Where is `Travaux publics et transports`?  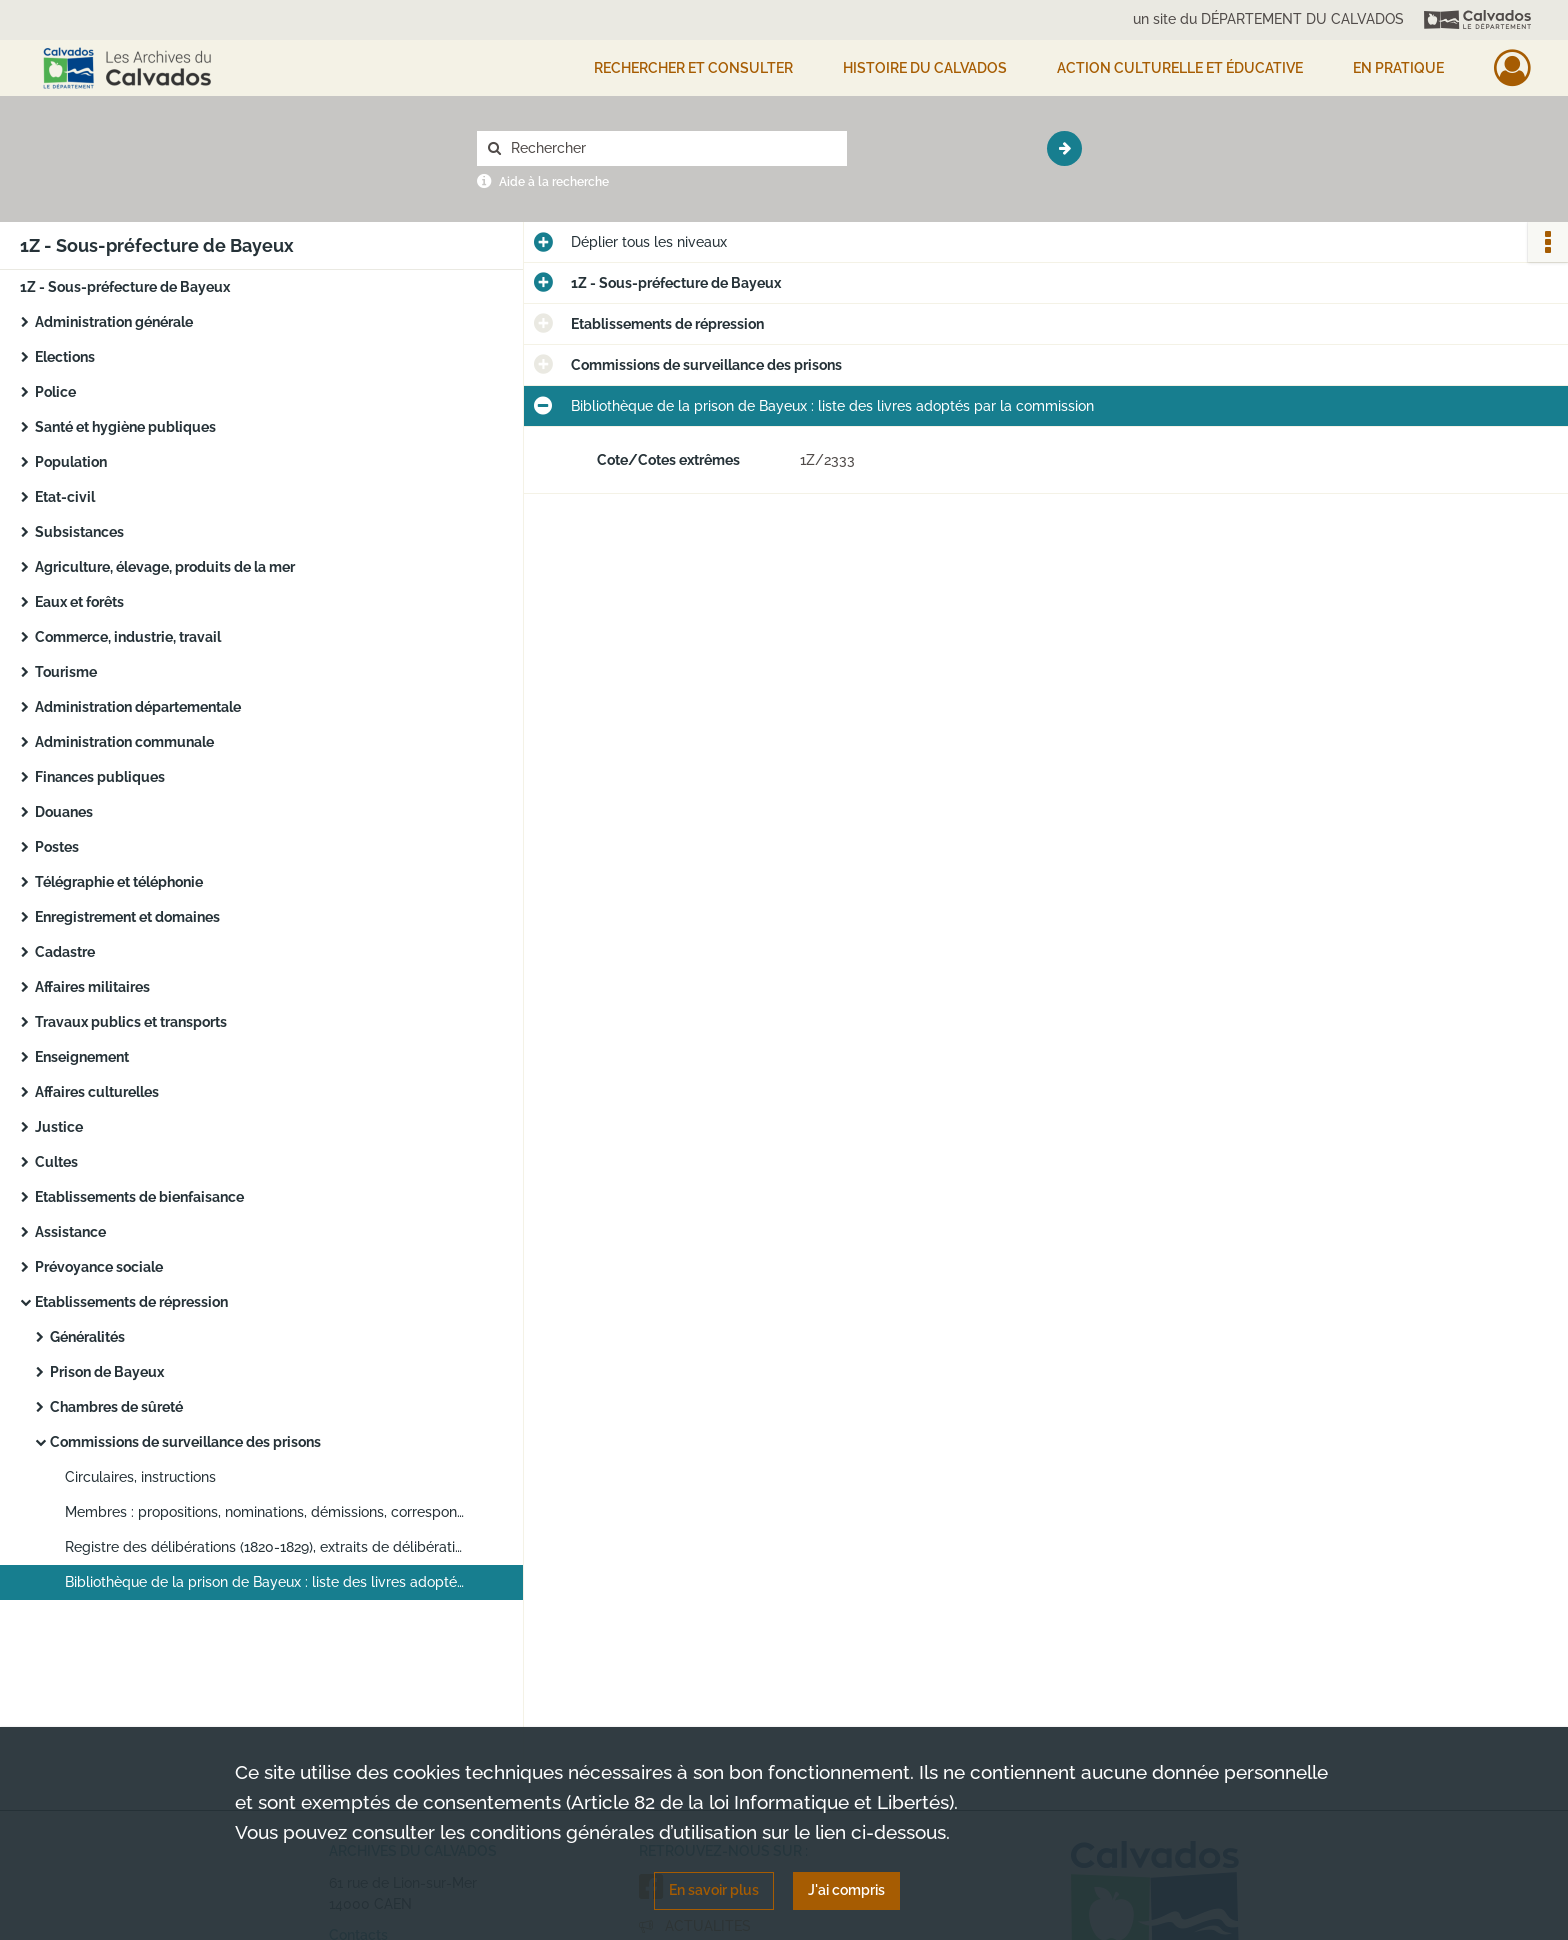 Travaux publics et transports is located at coordinates (131, 1022).